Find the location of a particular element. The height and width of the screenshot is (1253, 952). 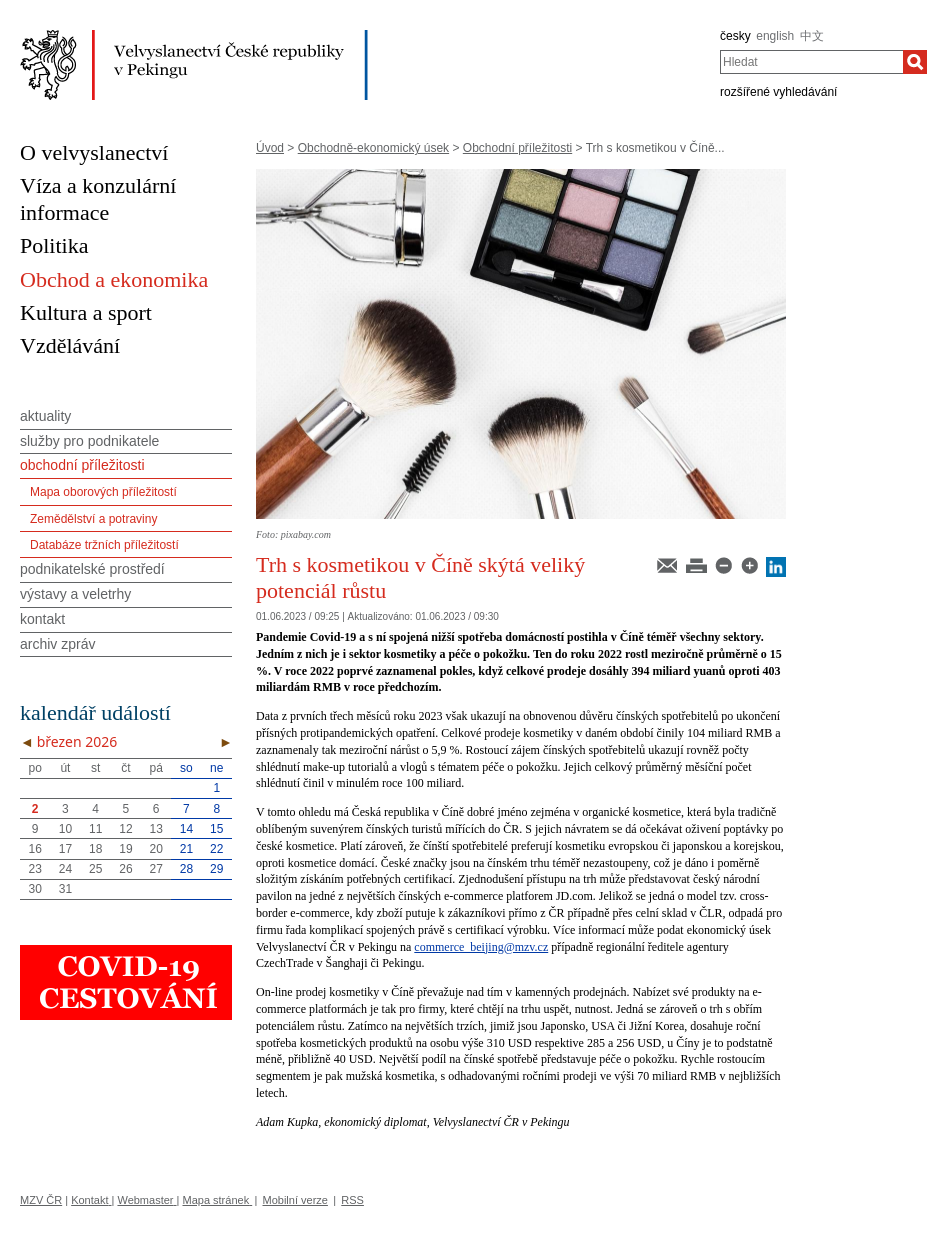

služby pro podnikatele is located at coordinates (89, 441).